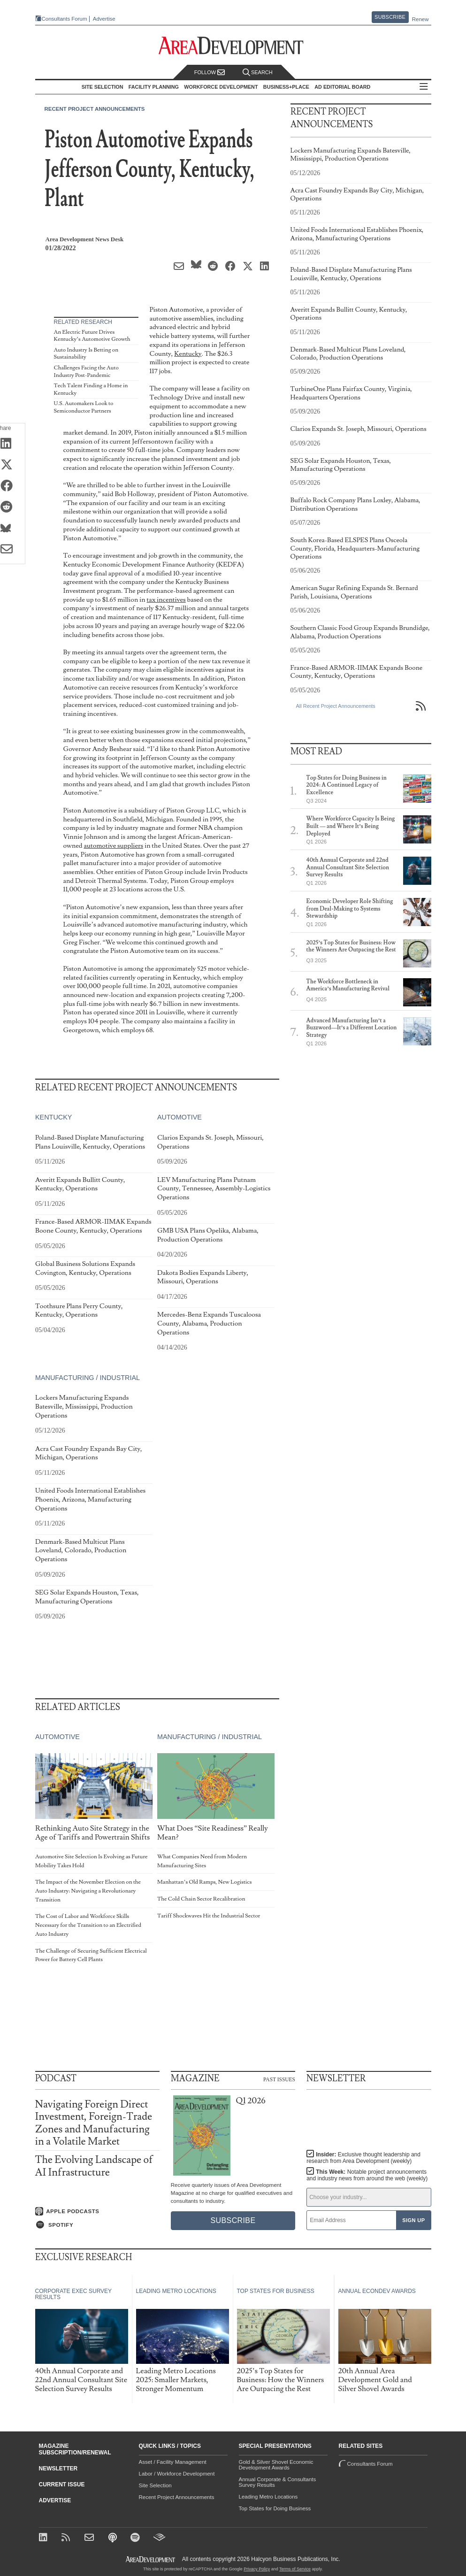 The width and height of the screenshot is (466, 2576). What do you see at coordinates (268, 2496) in the screenshot?
I see `Leading Metro Locations` at bounding box center [268, 2496].